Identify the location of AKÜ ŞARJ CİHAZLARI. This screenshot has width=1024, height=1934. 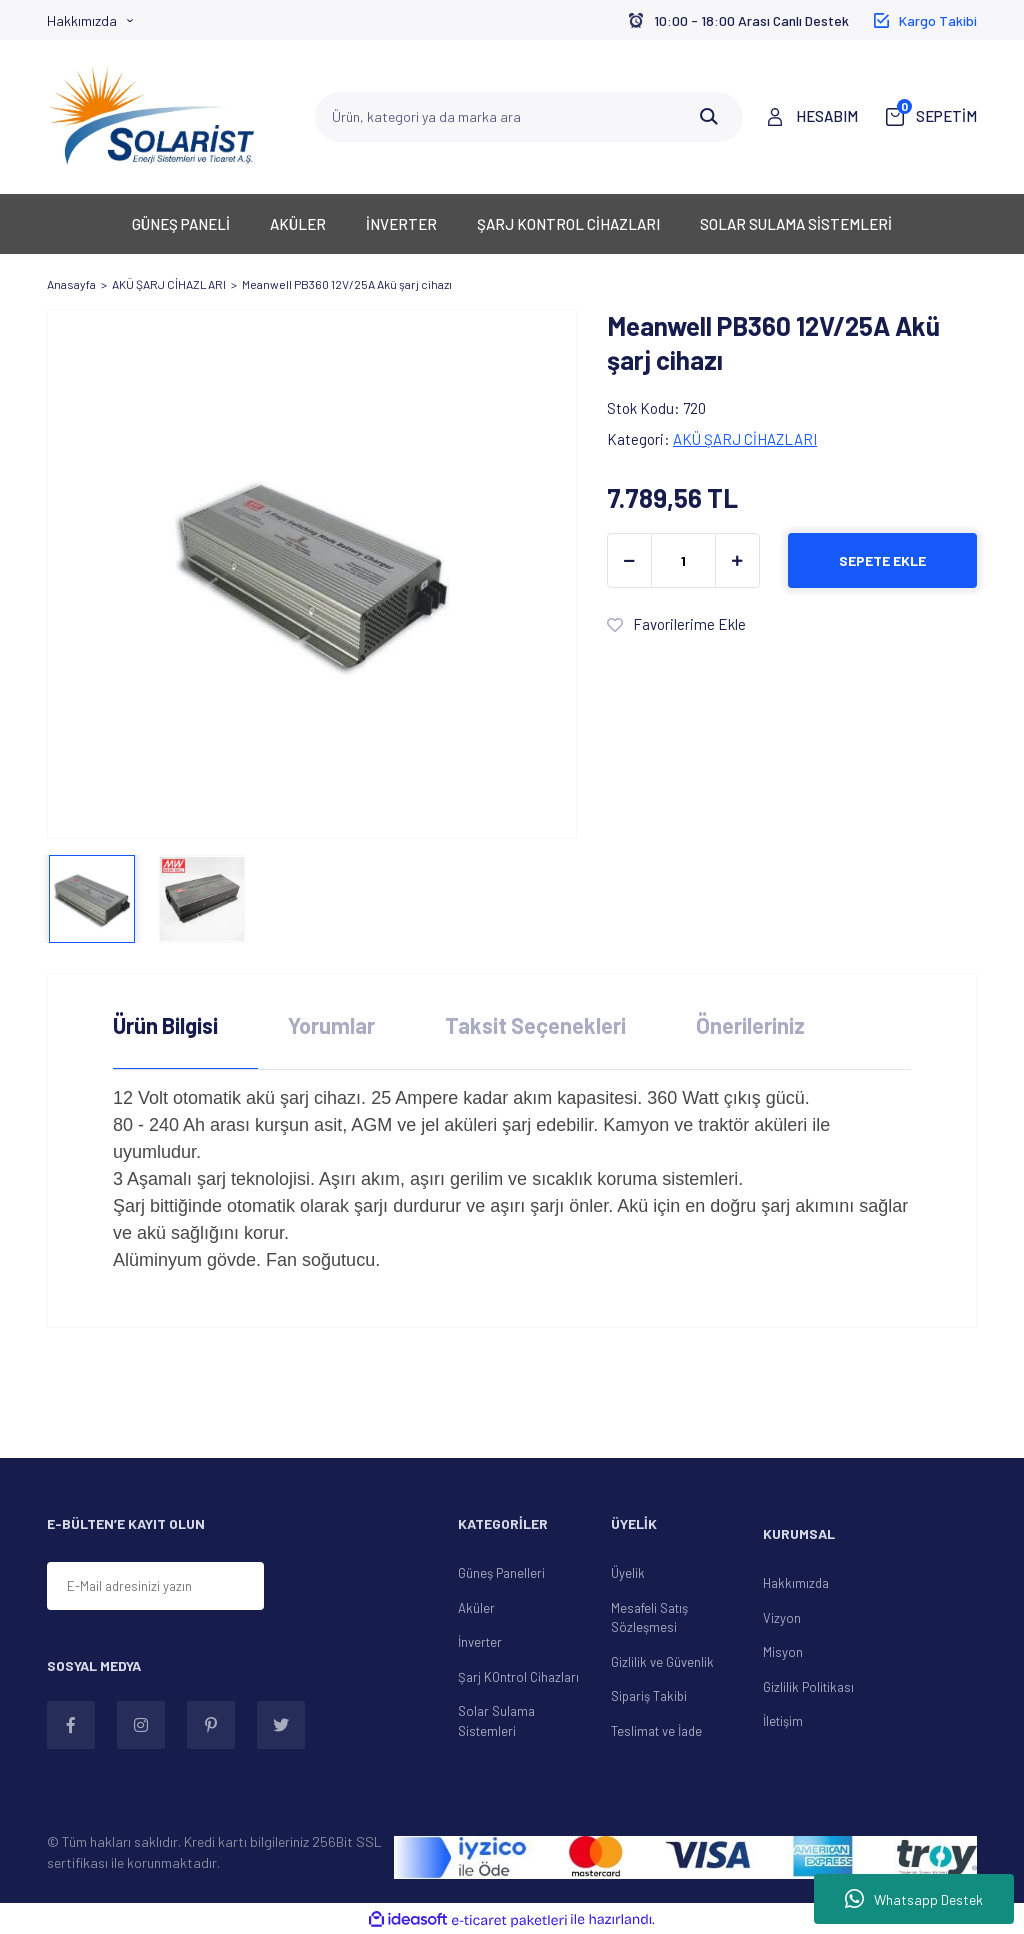
(745, 439).